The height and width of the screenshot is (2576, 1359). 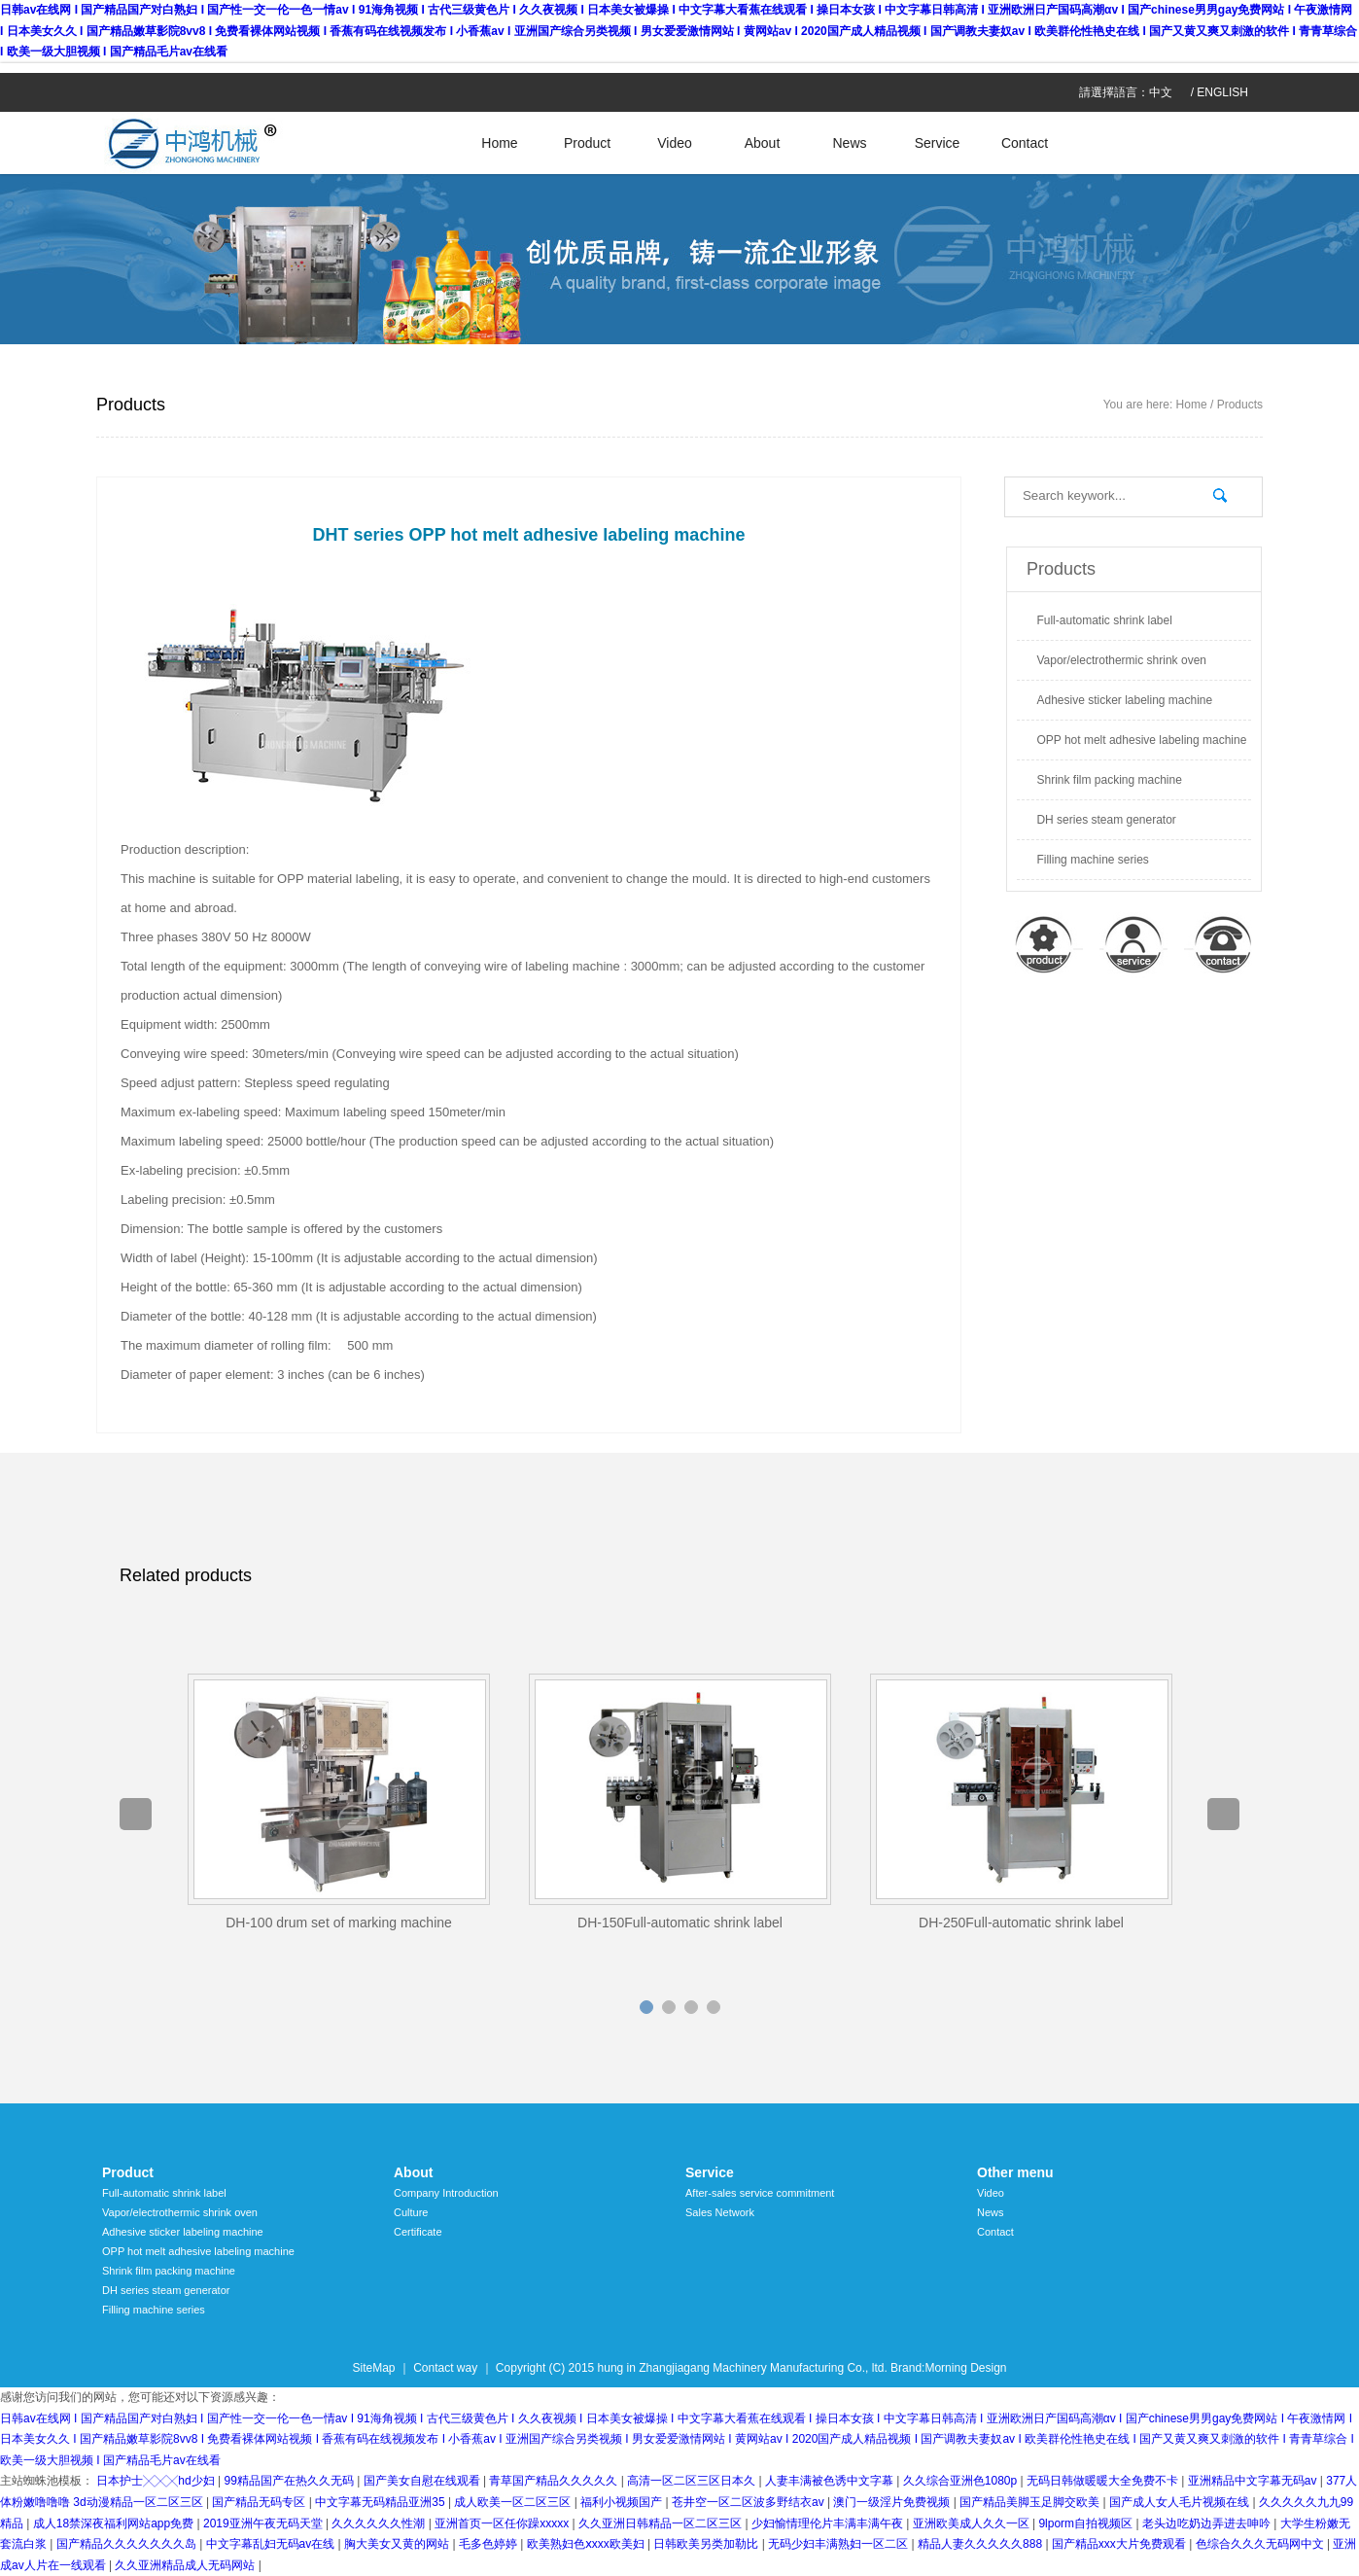 What do you see at coordinates (893, 2502) in the screenshot?
I see `澳门一级淫片免费视频` at bounding box center [893, 2502].